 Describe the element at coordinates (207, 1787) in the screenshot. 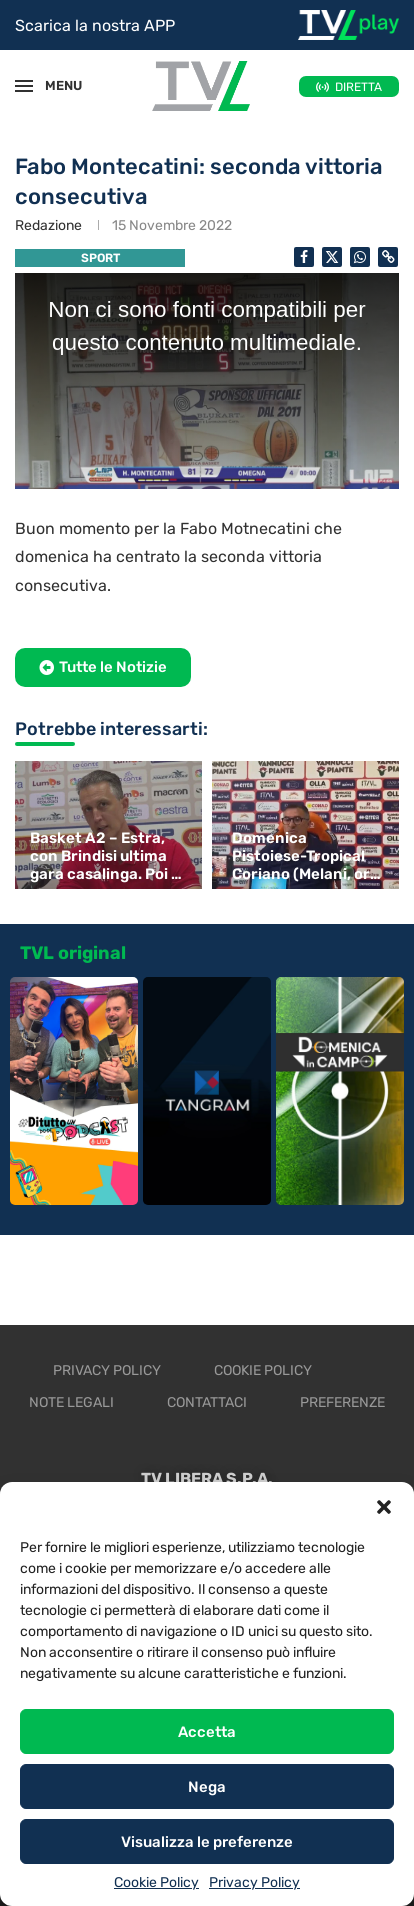

I see `Nega` at that location.